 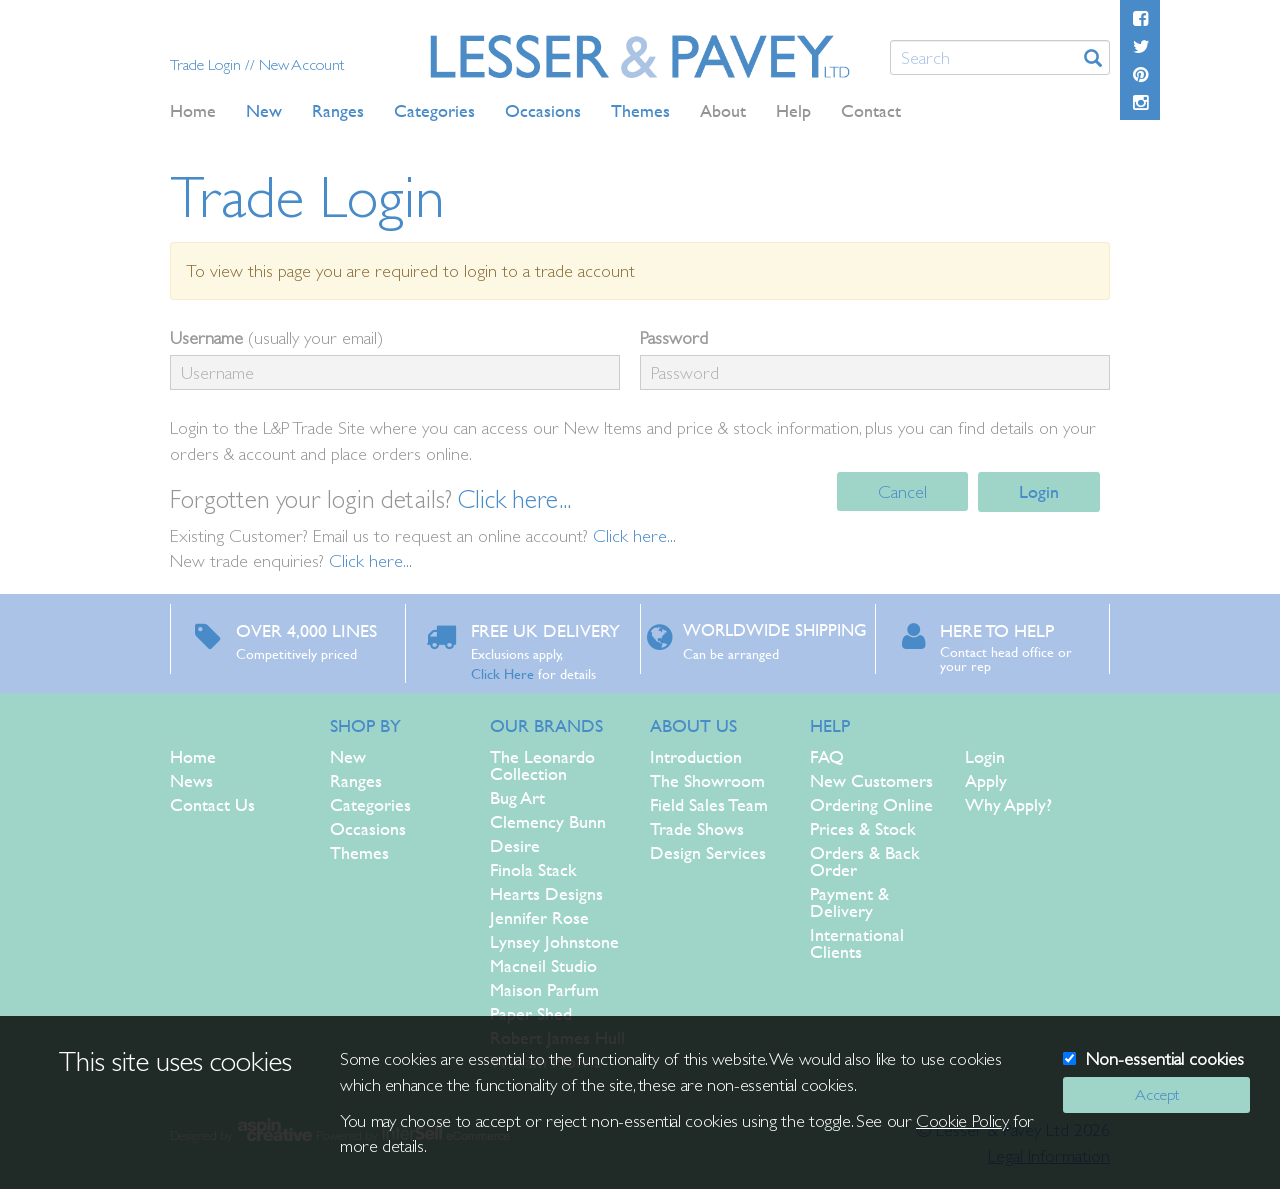 What do you see at coordinates (544, 989) in the screenshot?
I see `Maison Parfum` at bounding box center [544, 989].